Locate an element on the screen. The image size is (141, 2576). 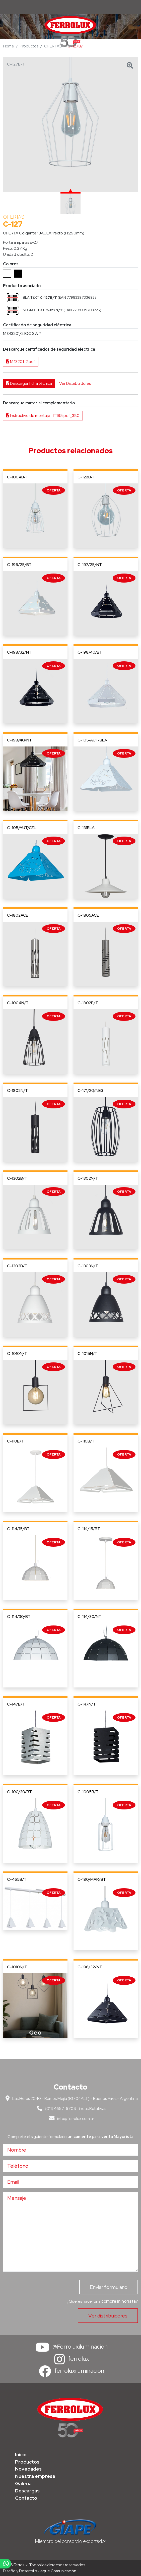
C-1802B/T is located at coordinates (88, 1002).